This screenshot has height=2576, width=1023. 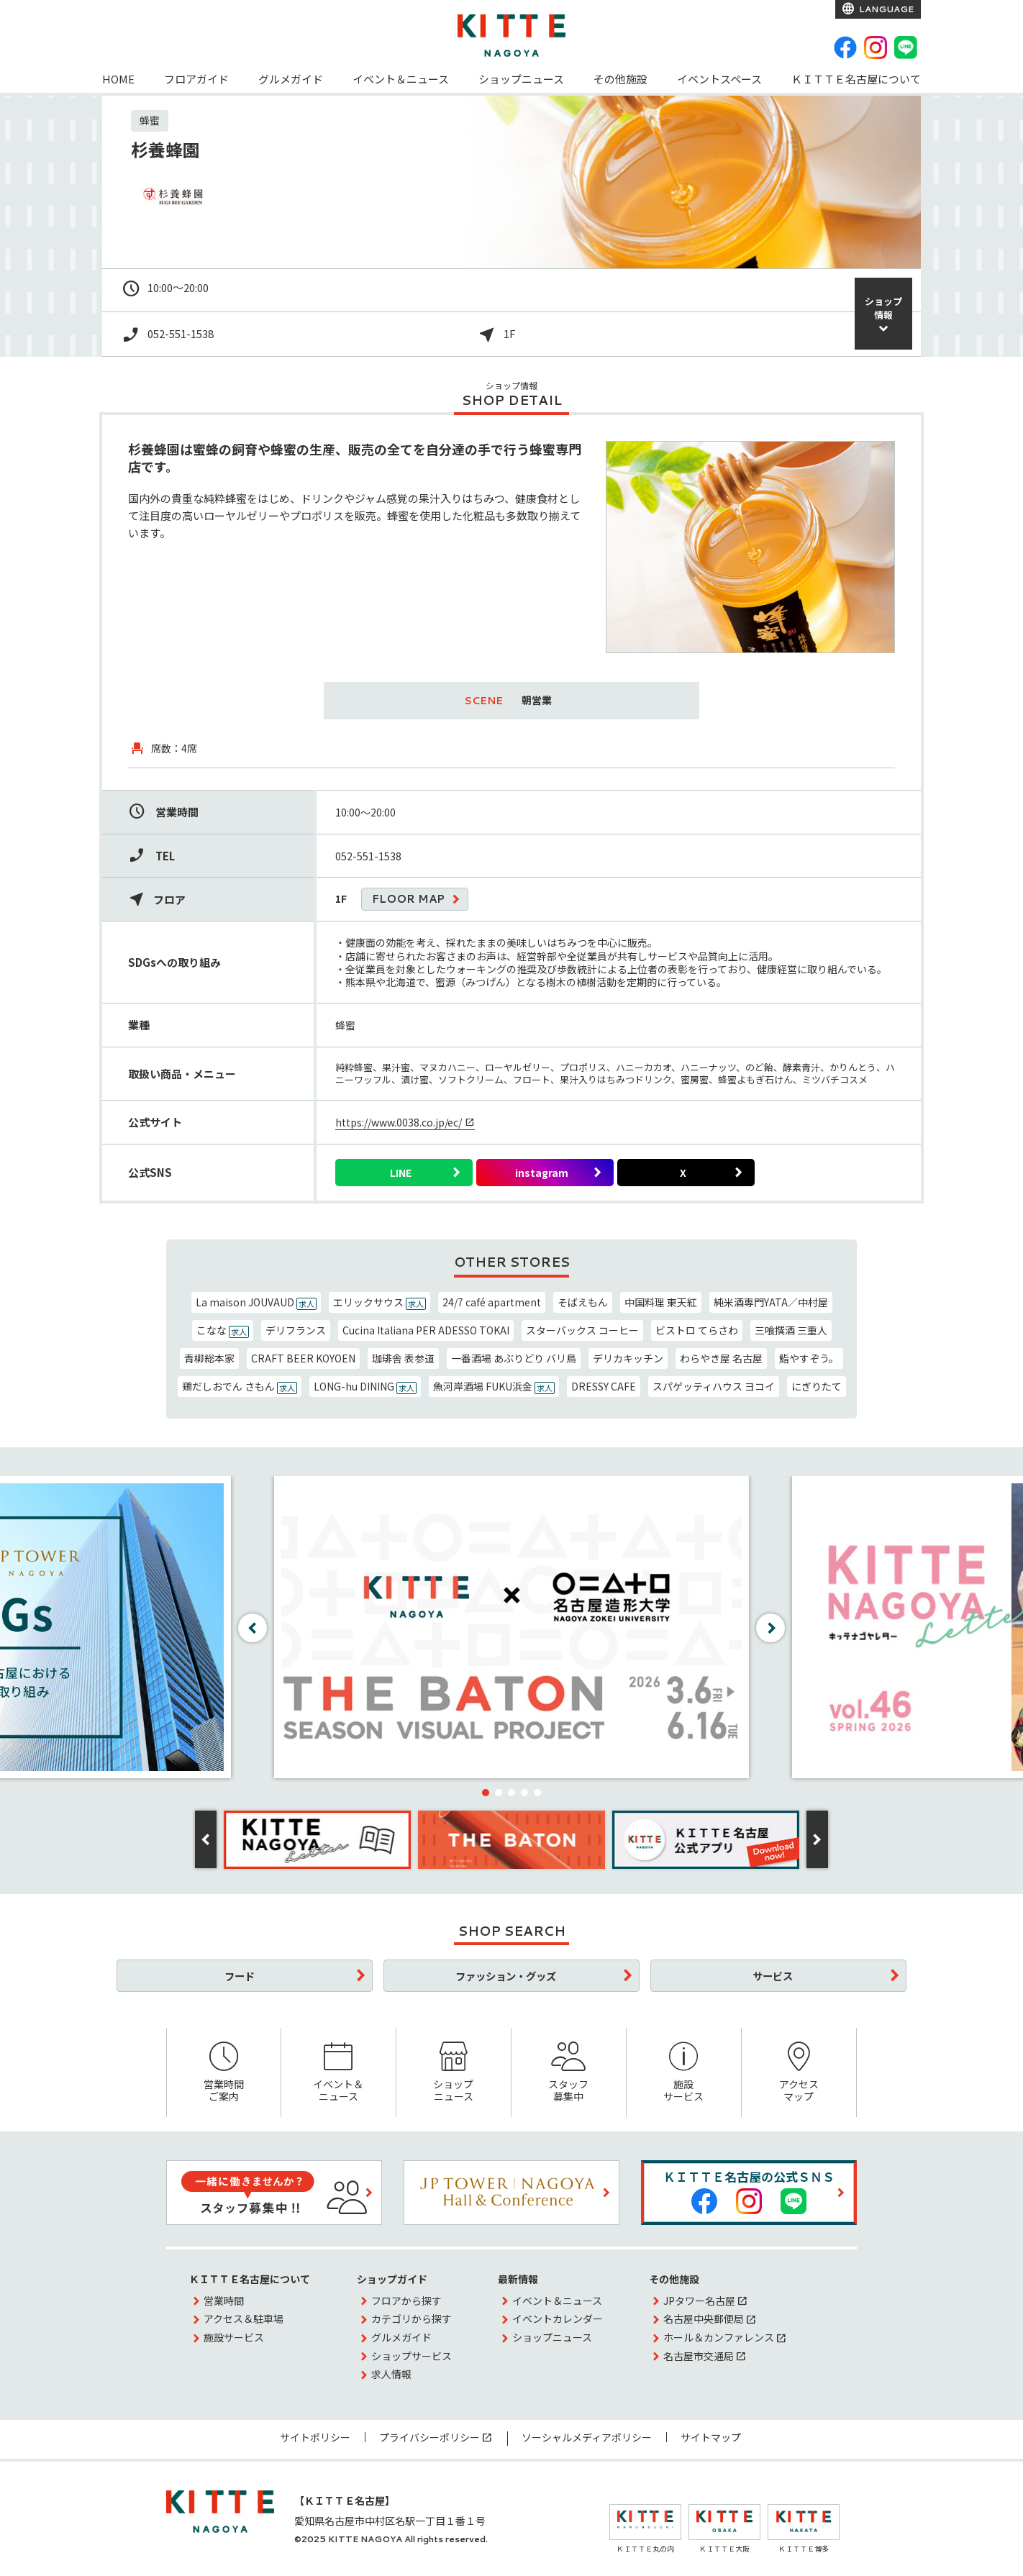 What do you see at coordinates (398, 1122) in the screenshot?
I see `https://www.0038.co.jp/ec/` at bounding box center [398, 1122].